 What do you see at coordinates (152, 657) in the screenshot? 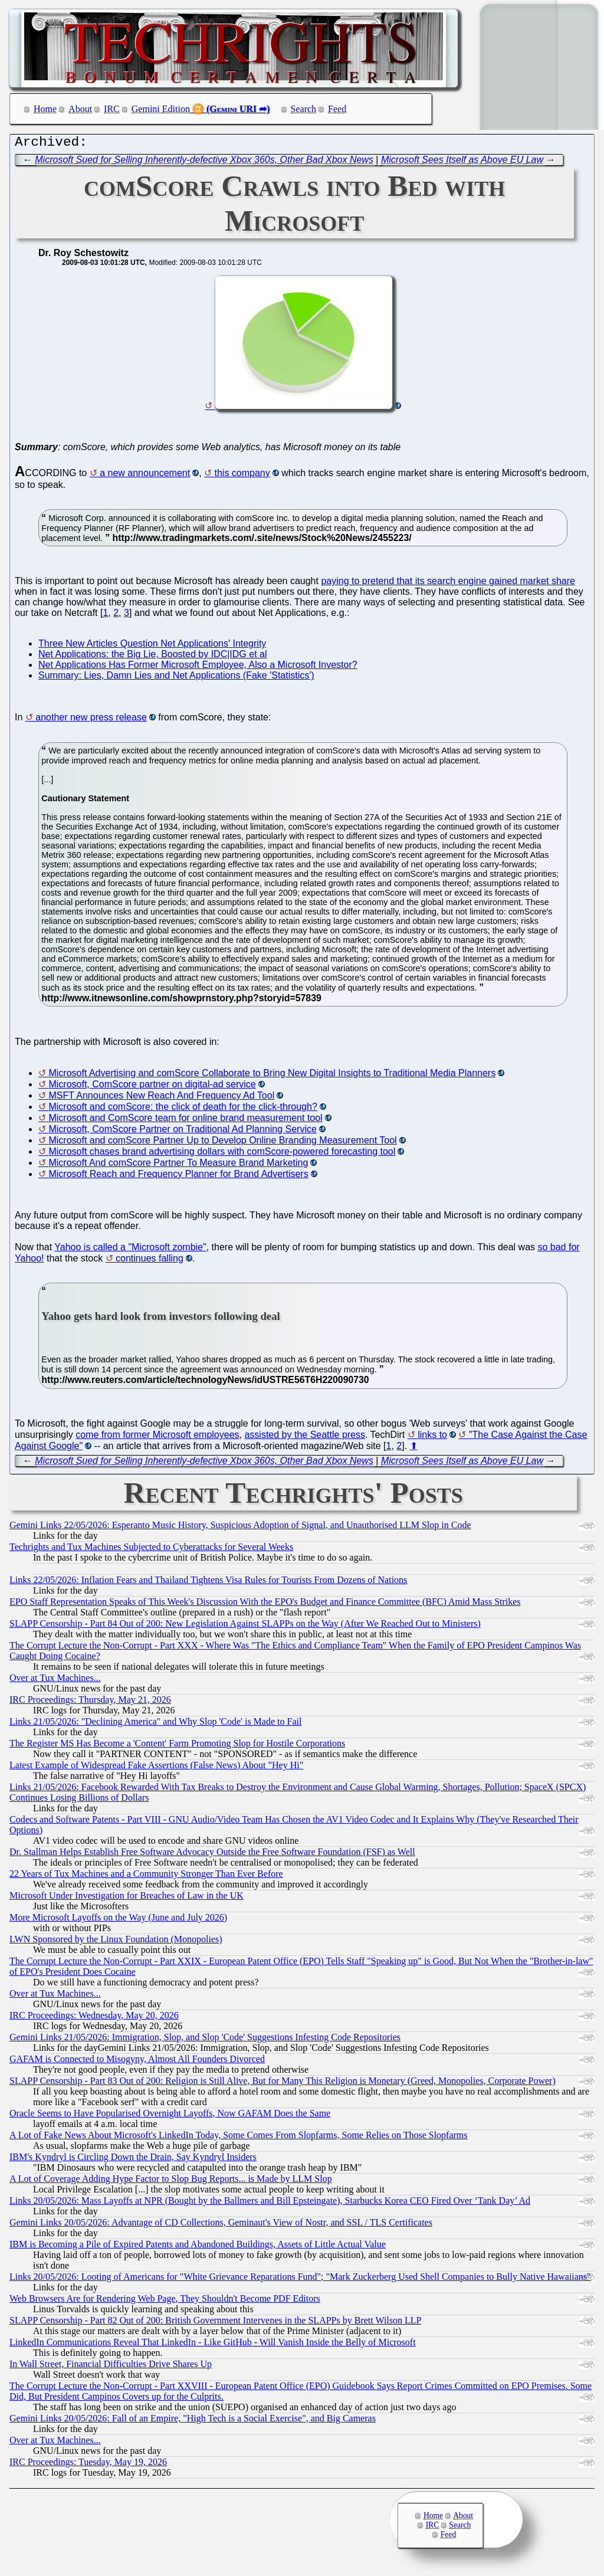
I see `Net Applications: the Big Lie, Boosted by IDC|IDG et al` at bounding box center [152, 657].